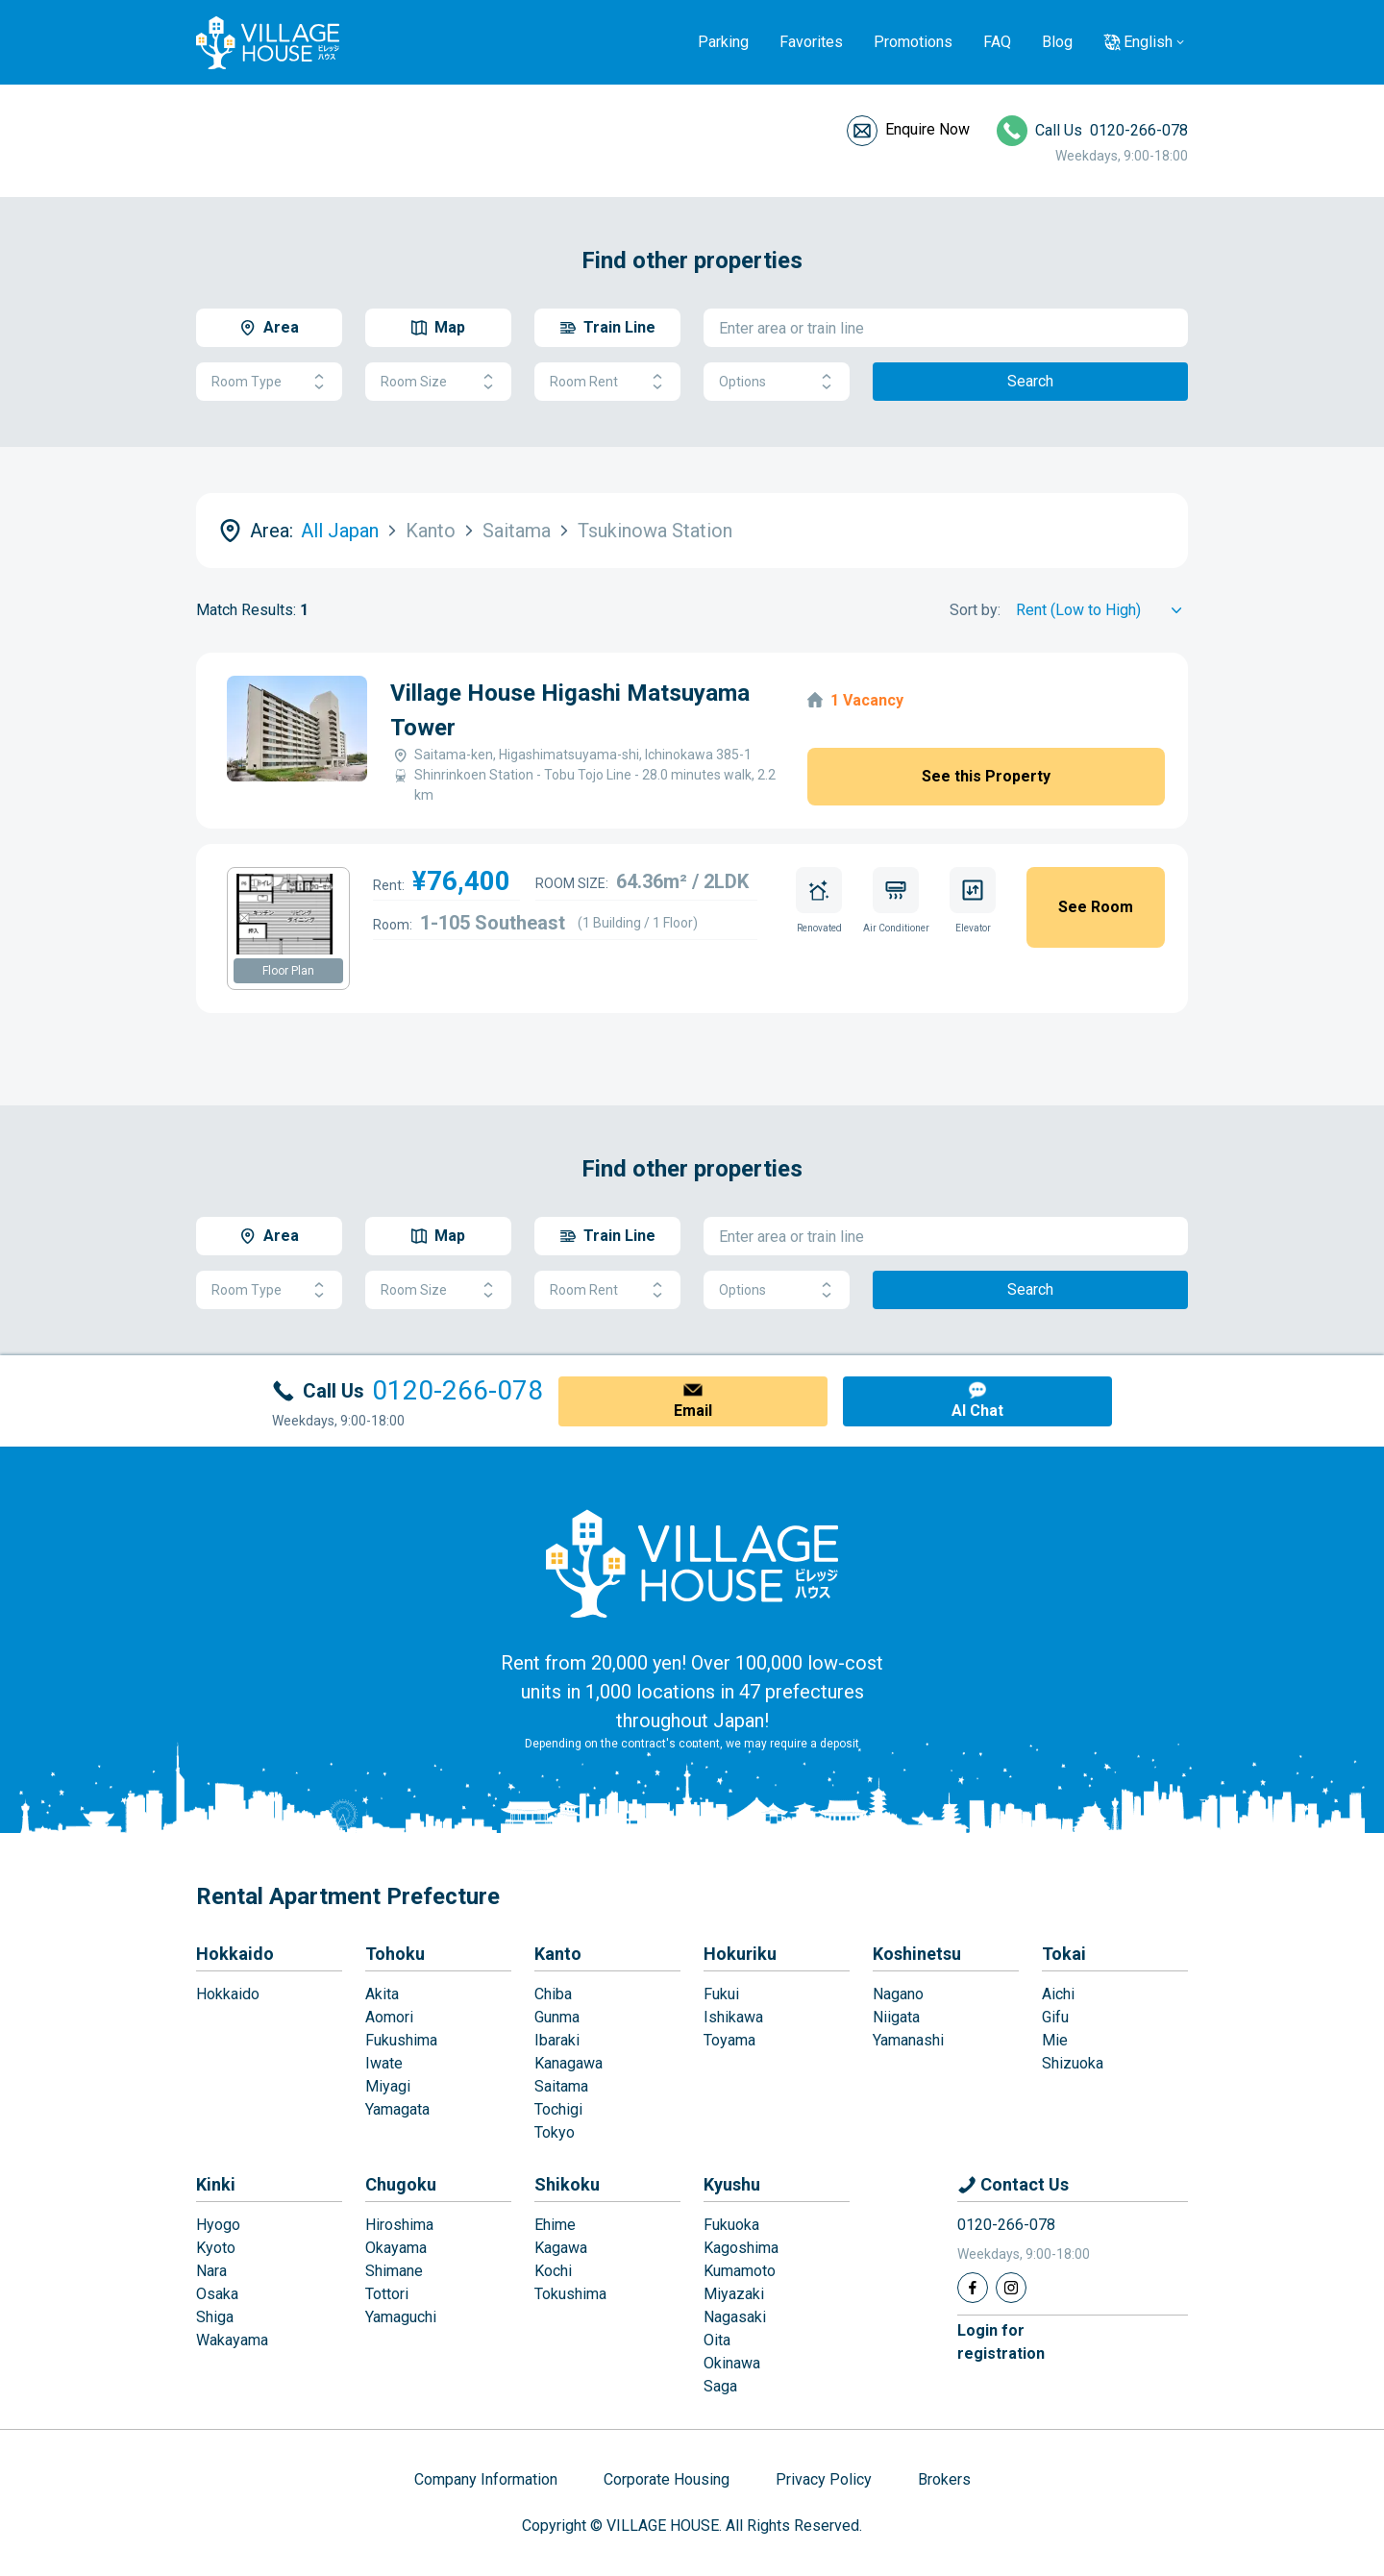 The height and width of the screenshot is (2576, 1384). I want to click on Blog, so click(1057, 42).